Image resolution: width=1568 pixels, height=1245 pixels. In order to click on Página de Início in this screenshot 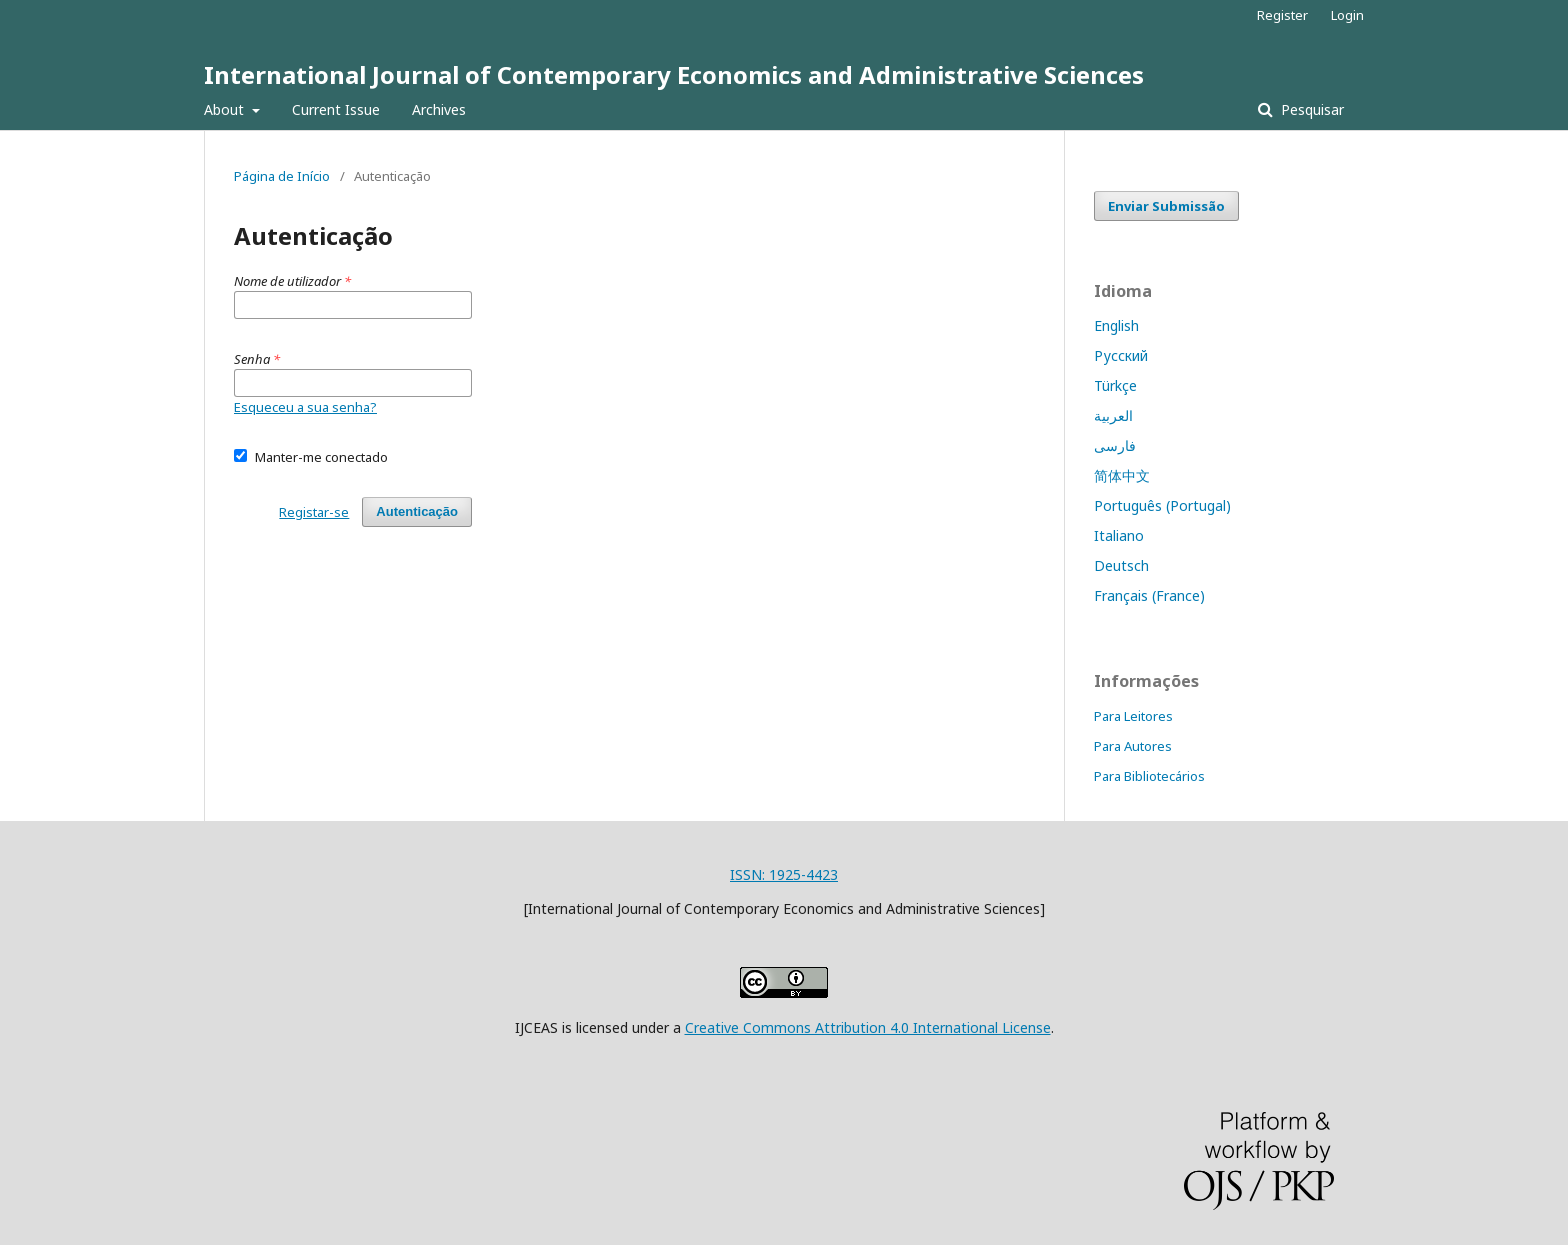, I will do `click(282, 176)`.